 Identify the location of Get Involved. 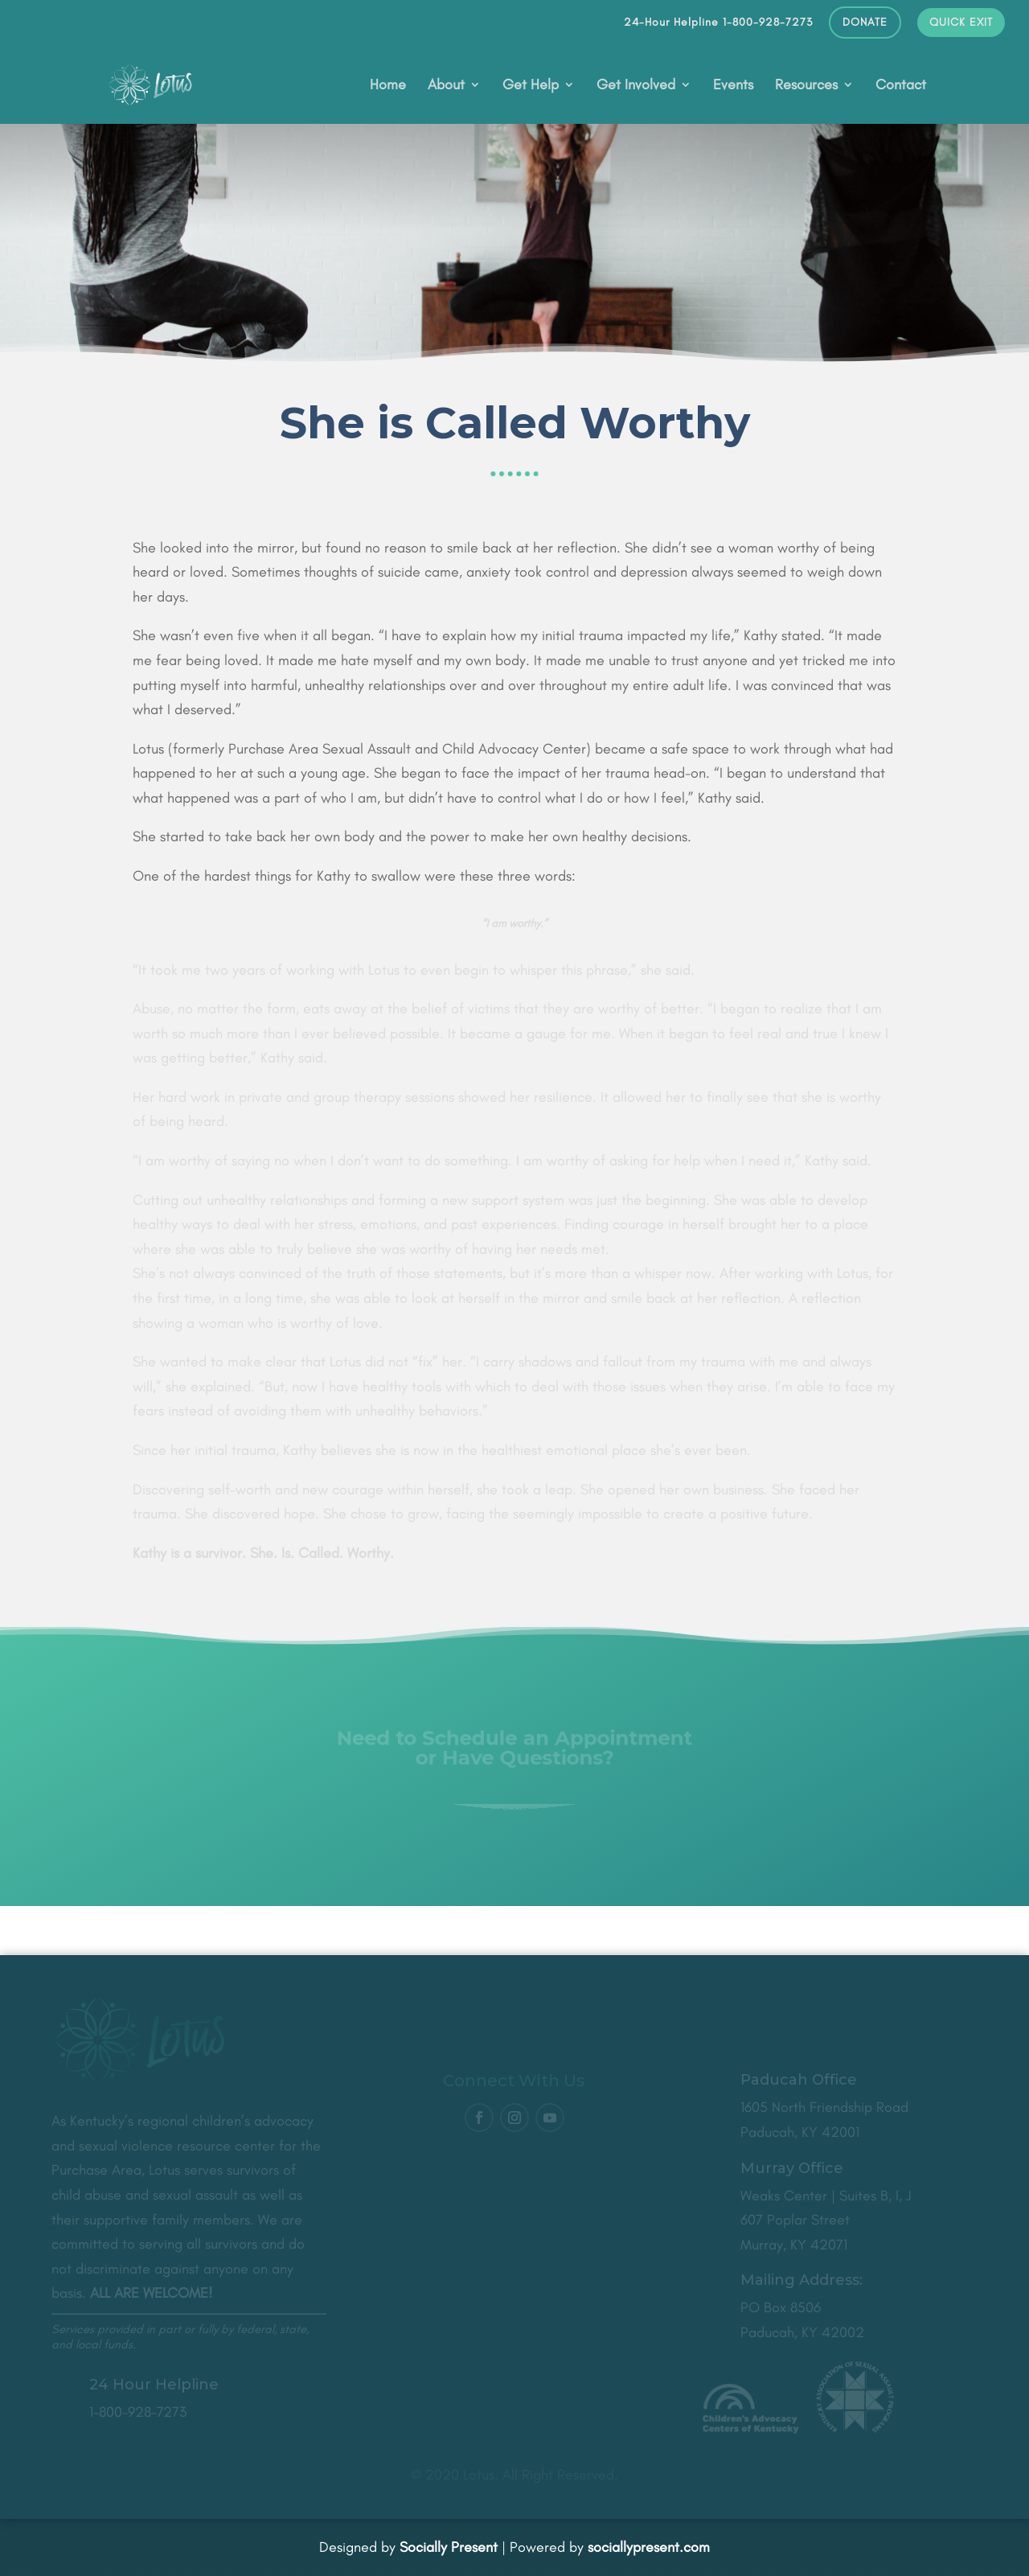
(635, 86).